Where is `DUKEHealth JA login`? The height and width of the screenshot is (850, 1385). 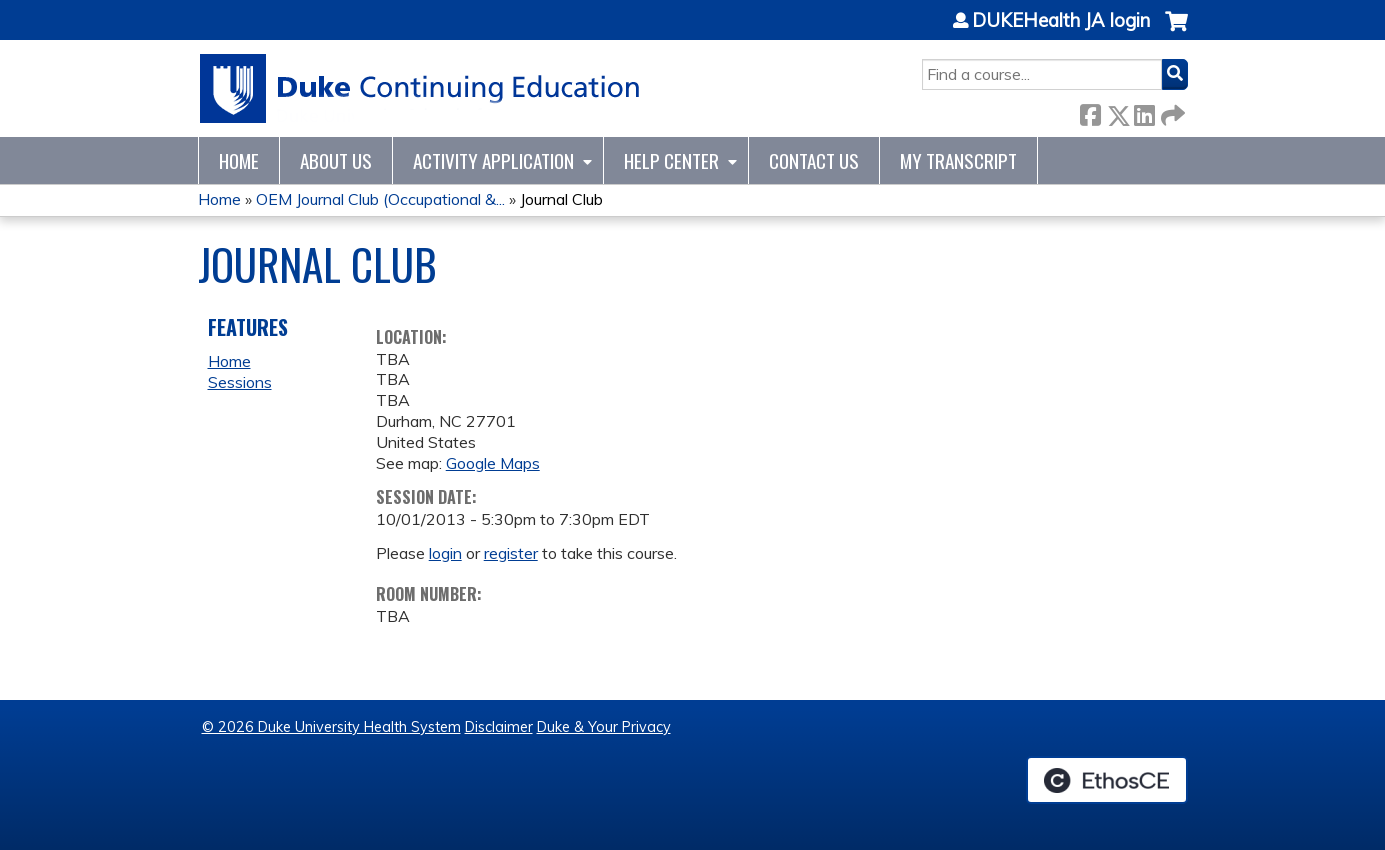 DUKEHealth JA login is located at coordinates (1061, 21).